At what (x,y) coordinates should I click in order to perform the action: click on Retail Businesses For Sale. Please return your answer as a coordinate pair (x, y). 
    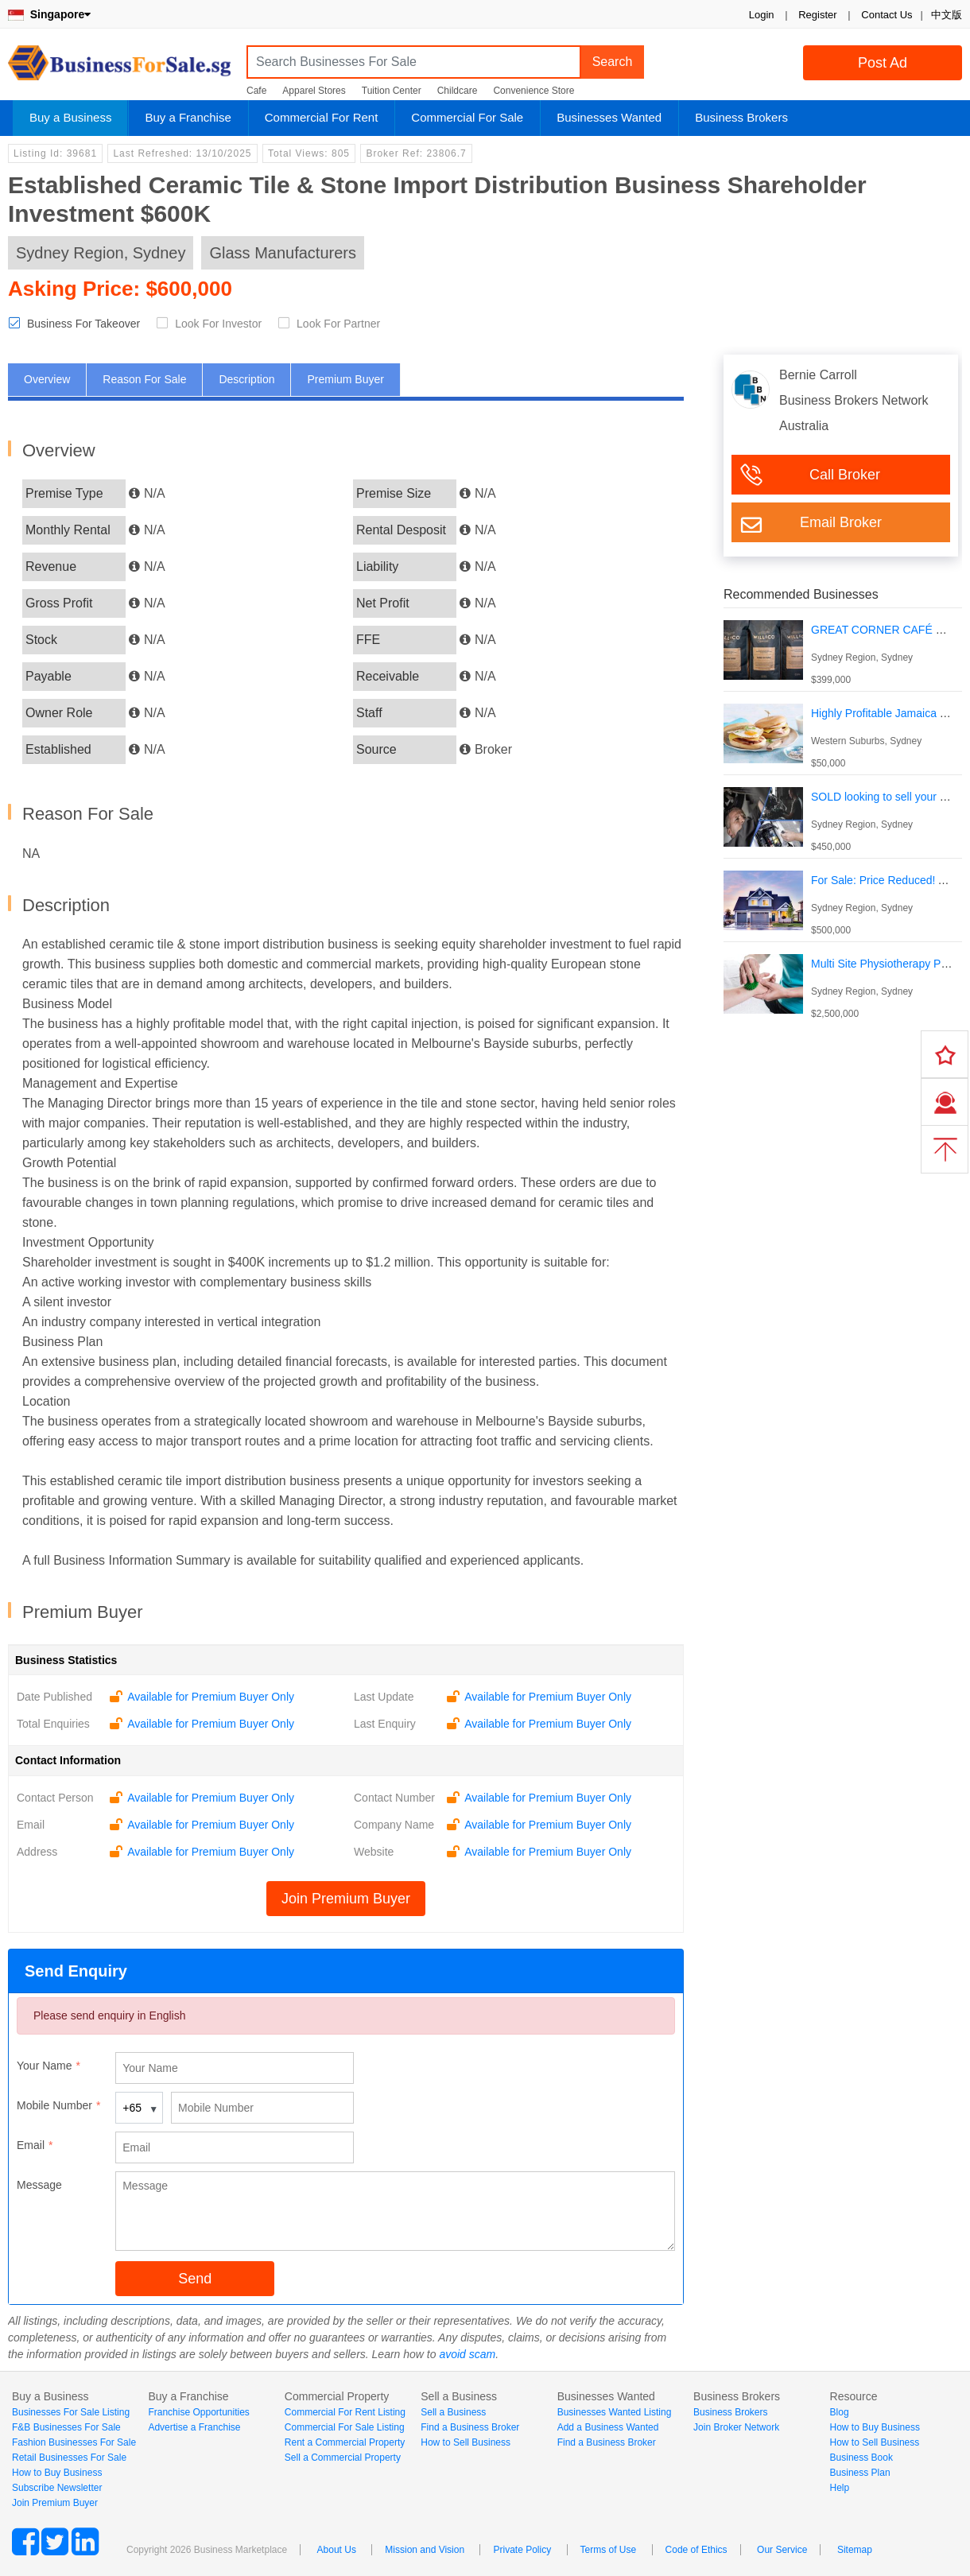
    Looking at the image, I should click on (69, 2457).